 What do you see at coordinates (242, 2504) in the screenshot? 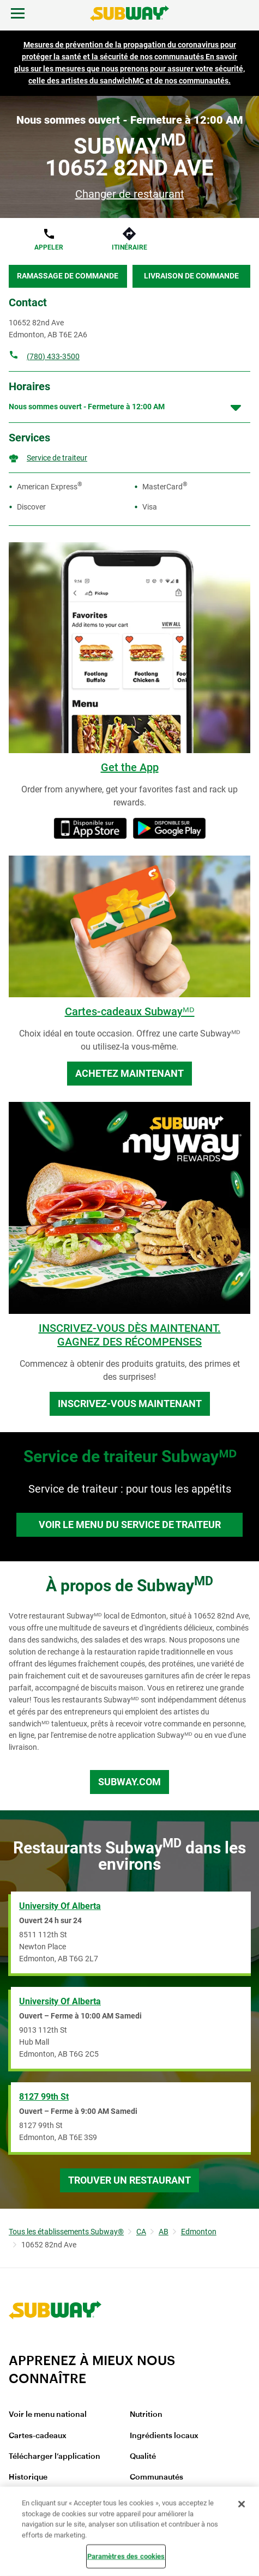
I see `[Fermer]` at bounding box center [242, 2504].